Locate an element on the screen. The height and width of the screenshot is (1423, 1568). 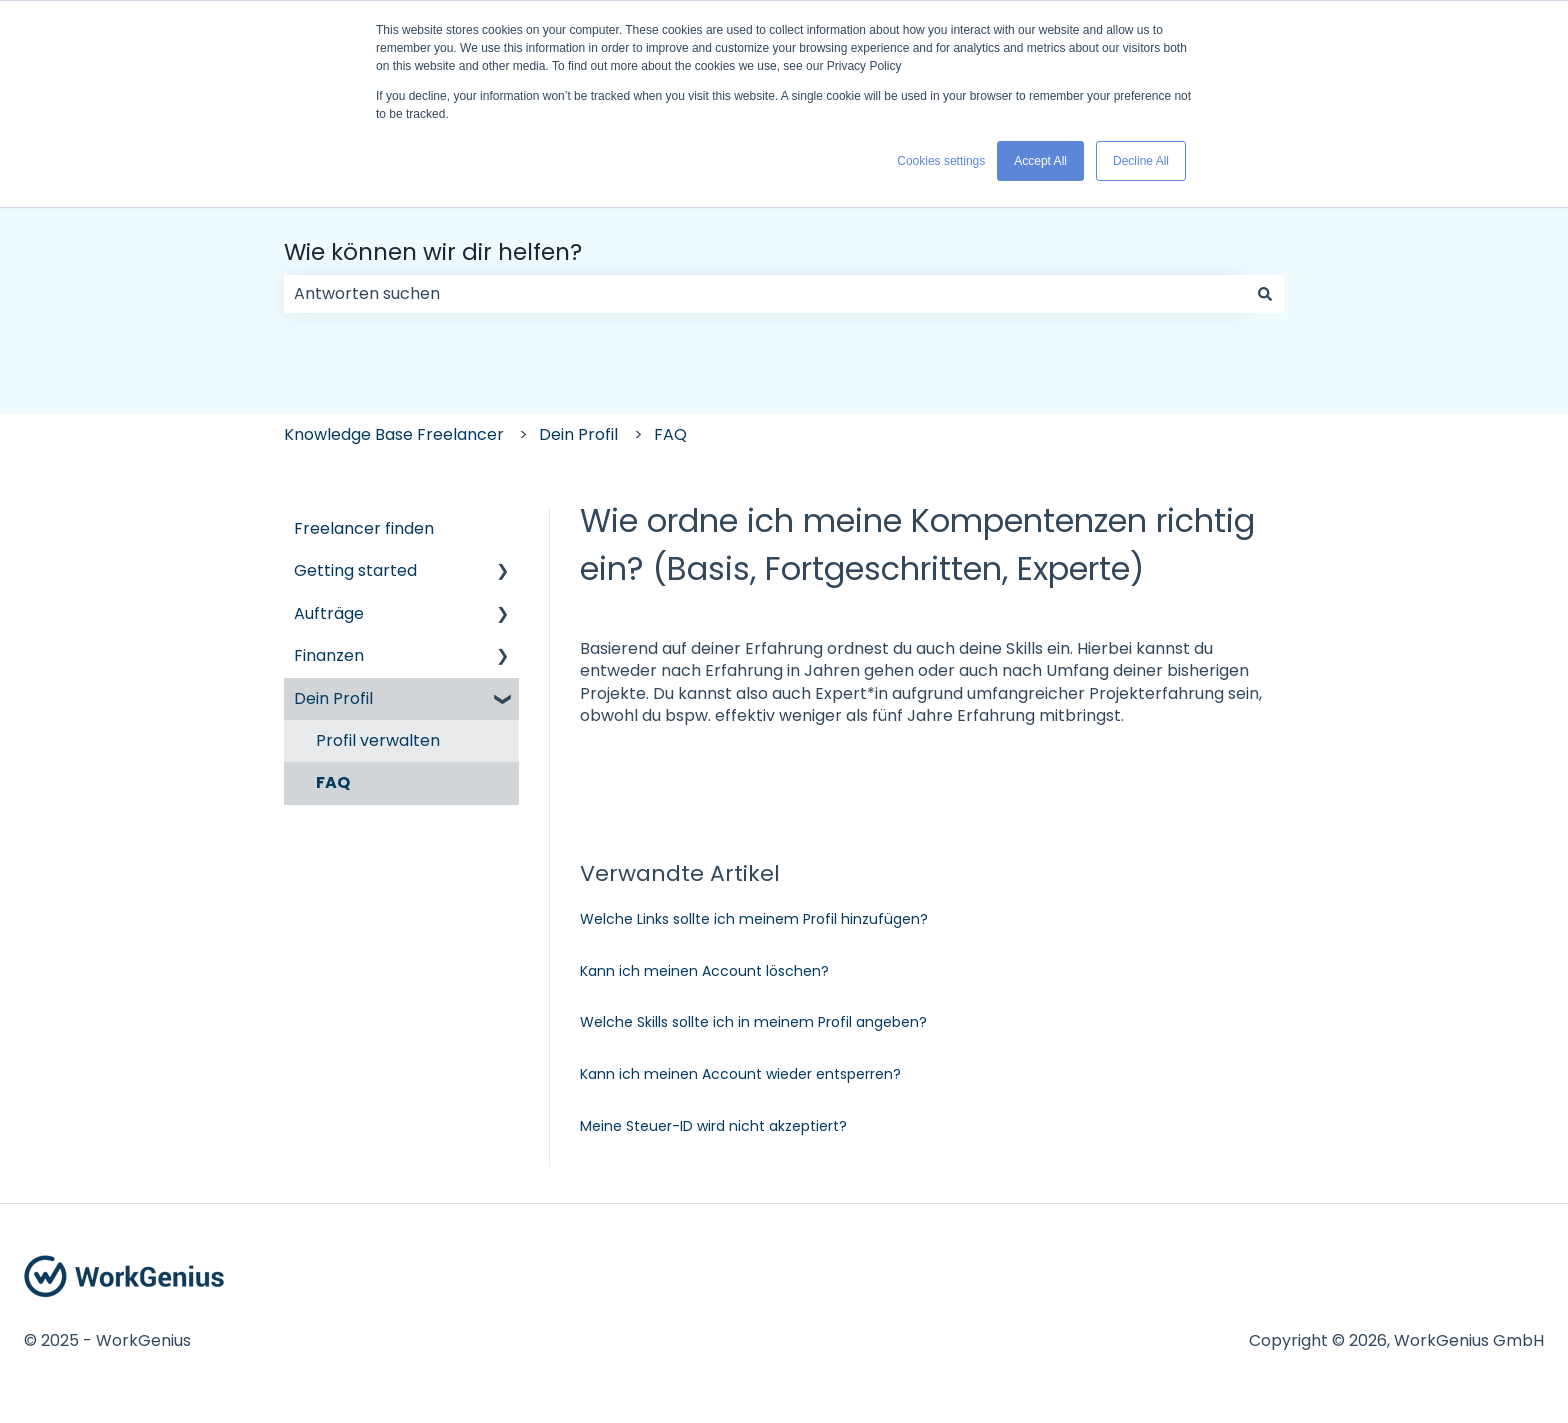
Kann ich meinen Account löschen? is located at coordinates (704, 971).